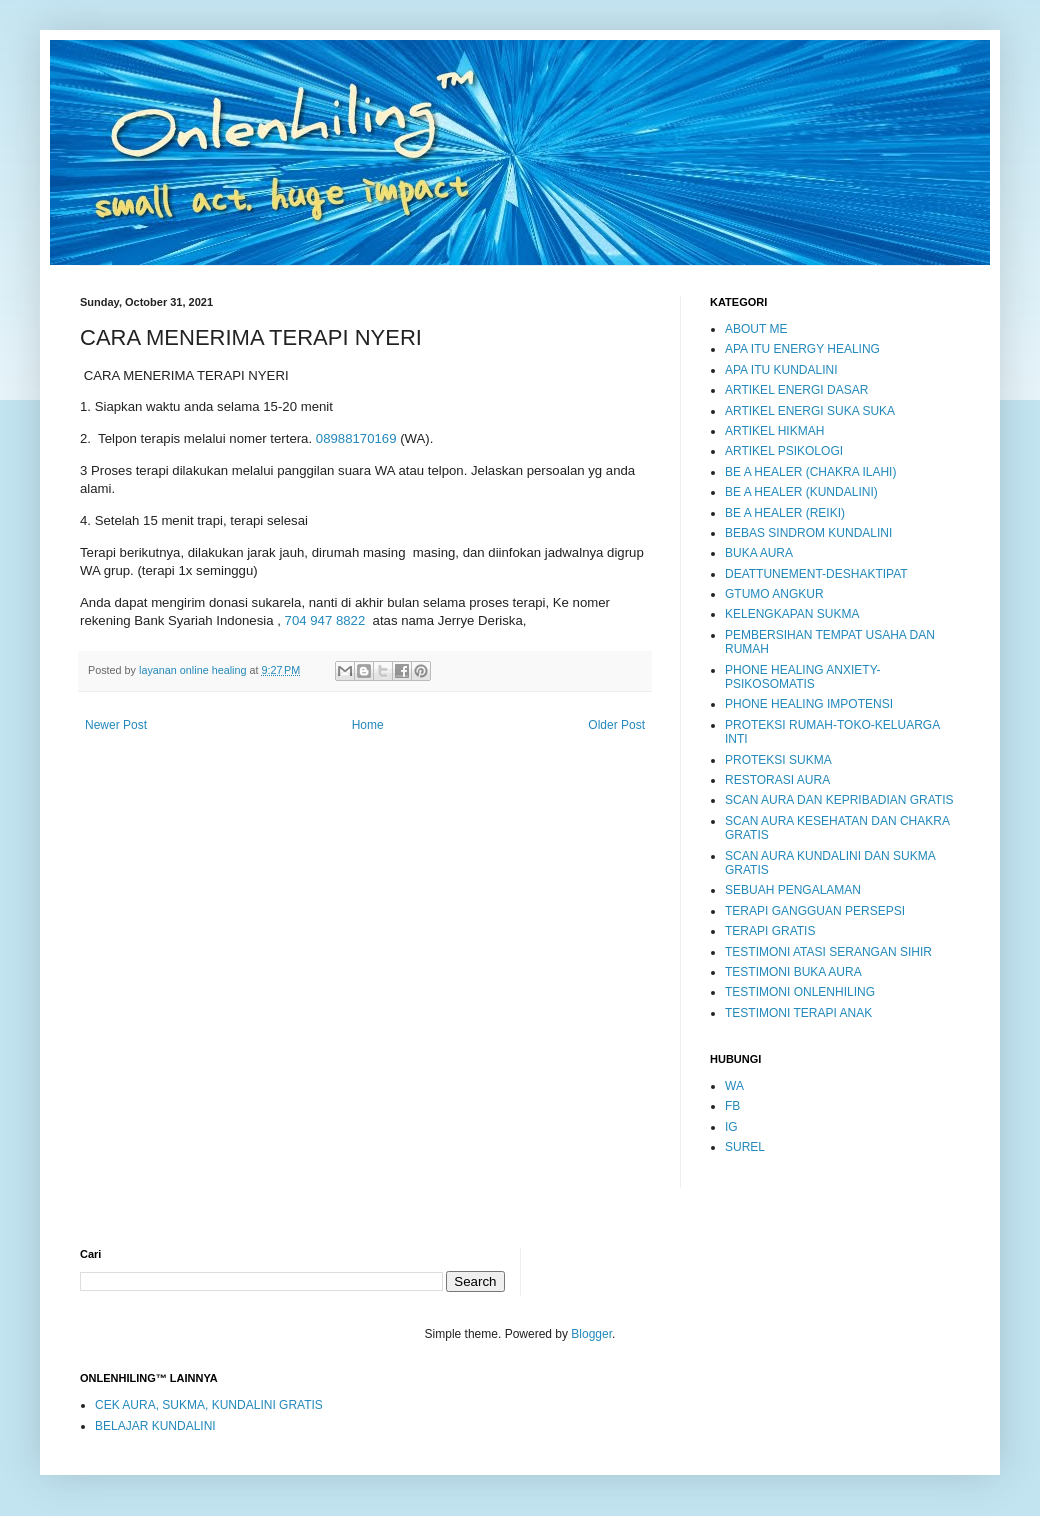 The height and width of the screenshot is (1516, 1040). What do you see at coordinates (734, 1086) in the screenshot?
I see `WA` at bounding box center [734, 1086].